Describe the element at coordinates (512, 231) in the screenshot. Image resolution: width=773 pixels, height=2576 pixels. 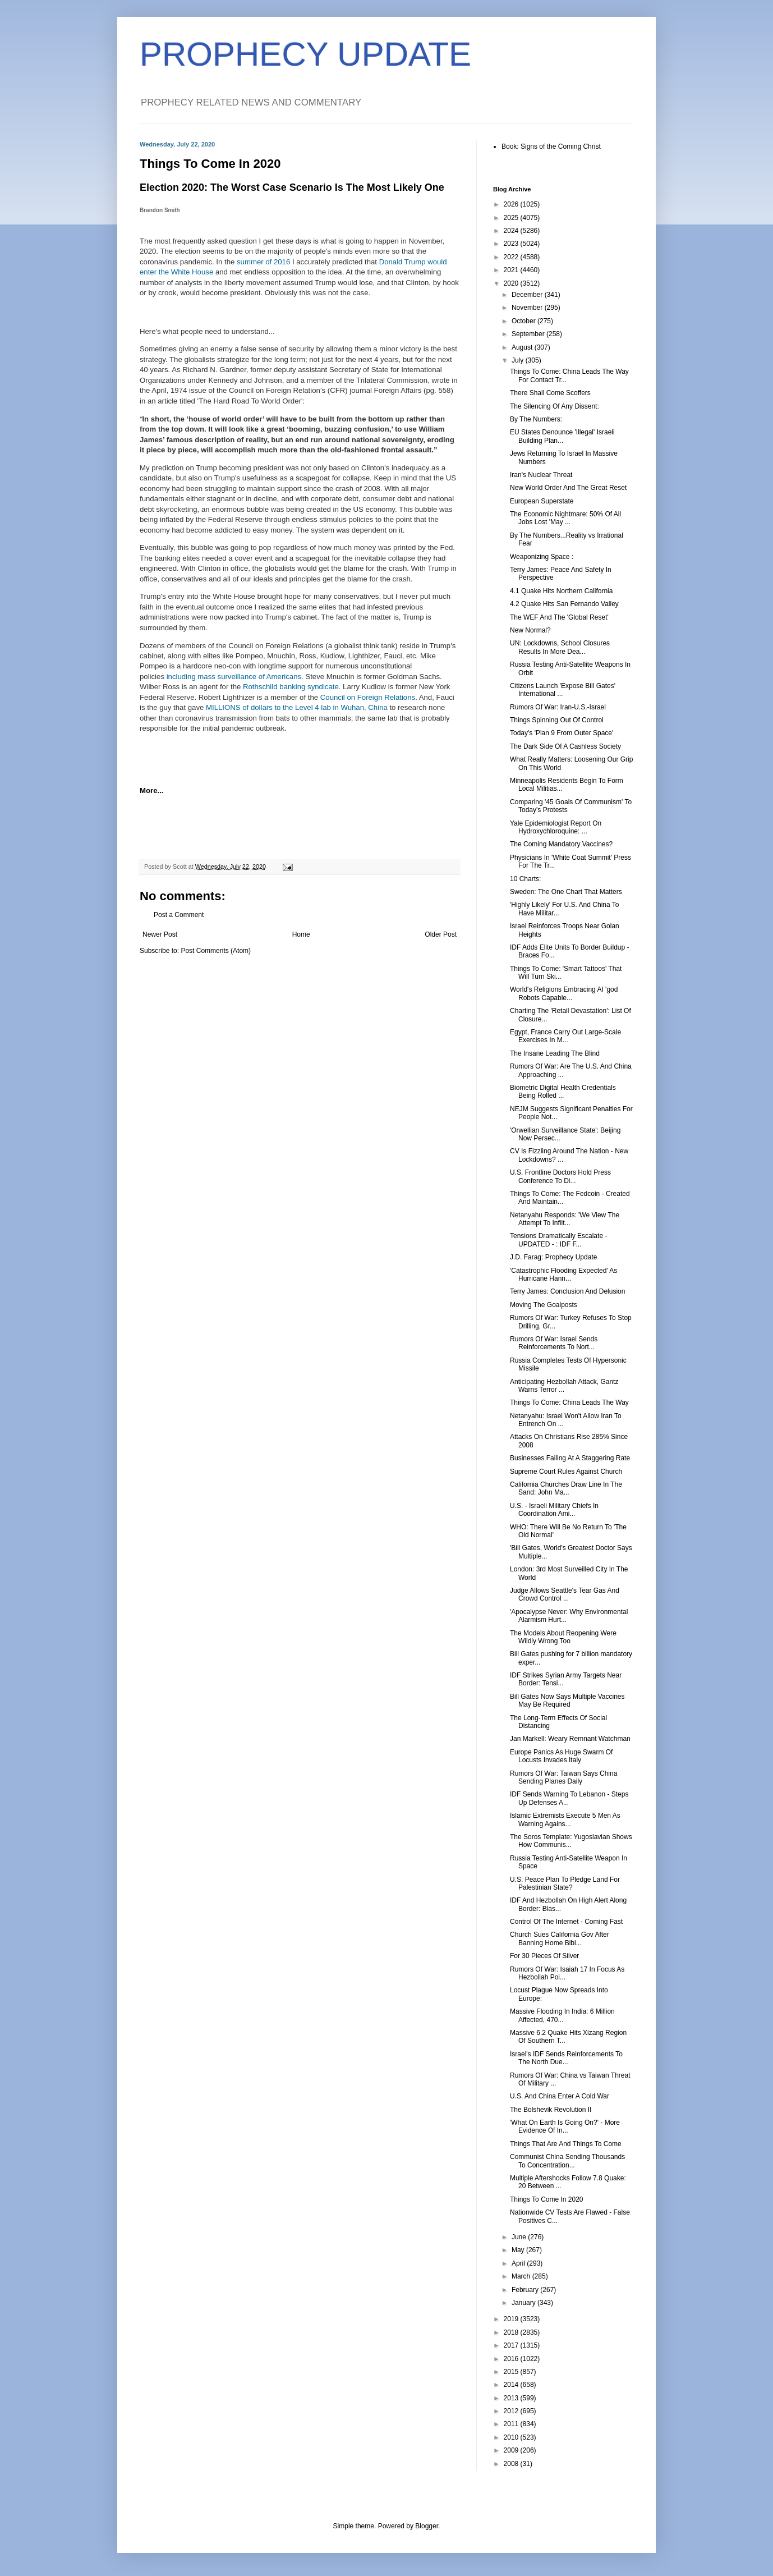
I see `2024` at that location.